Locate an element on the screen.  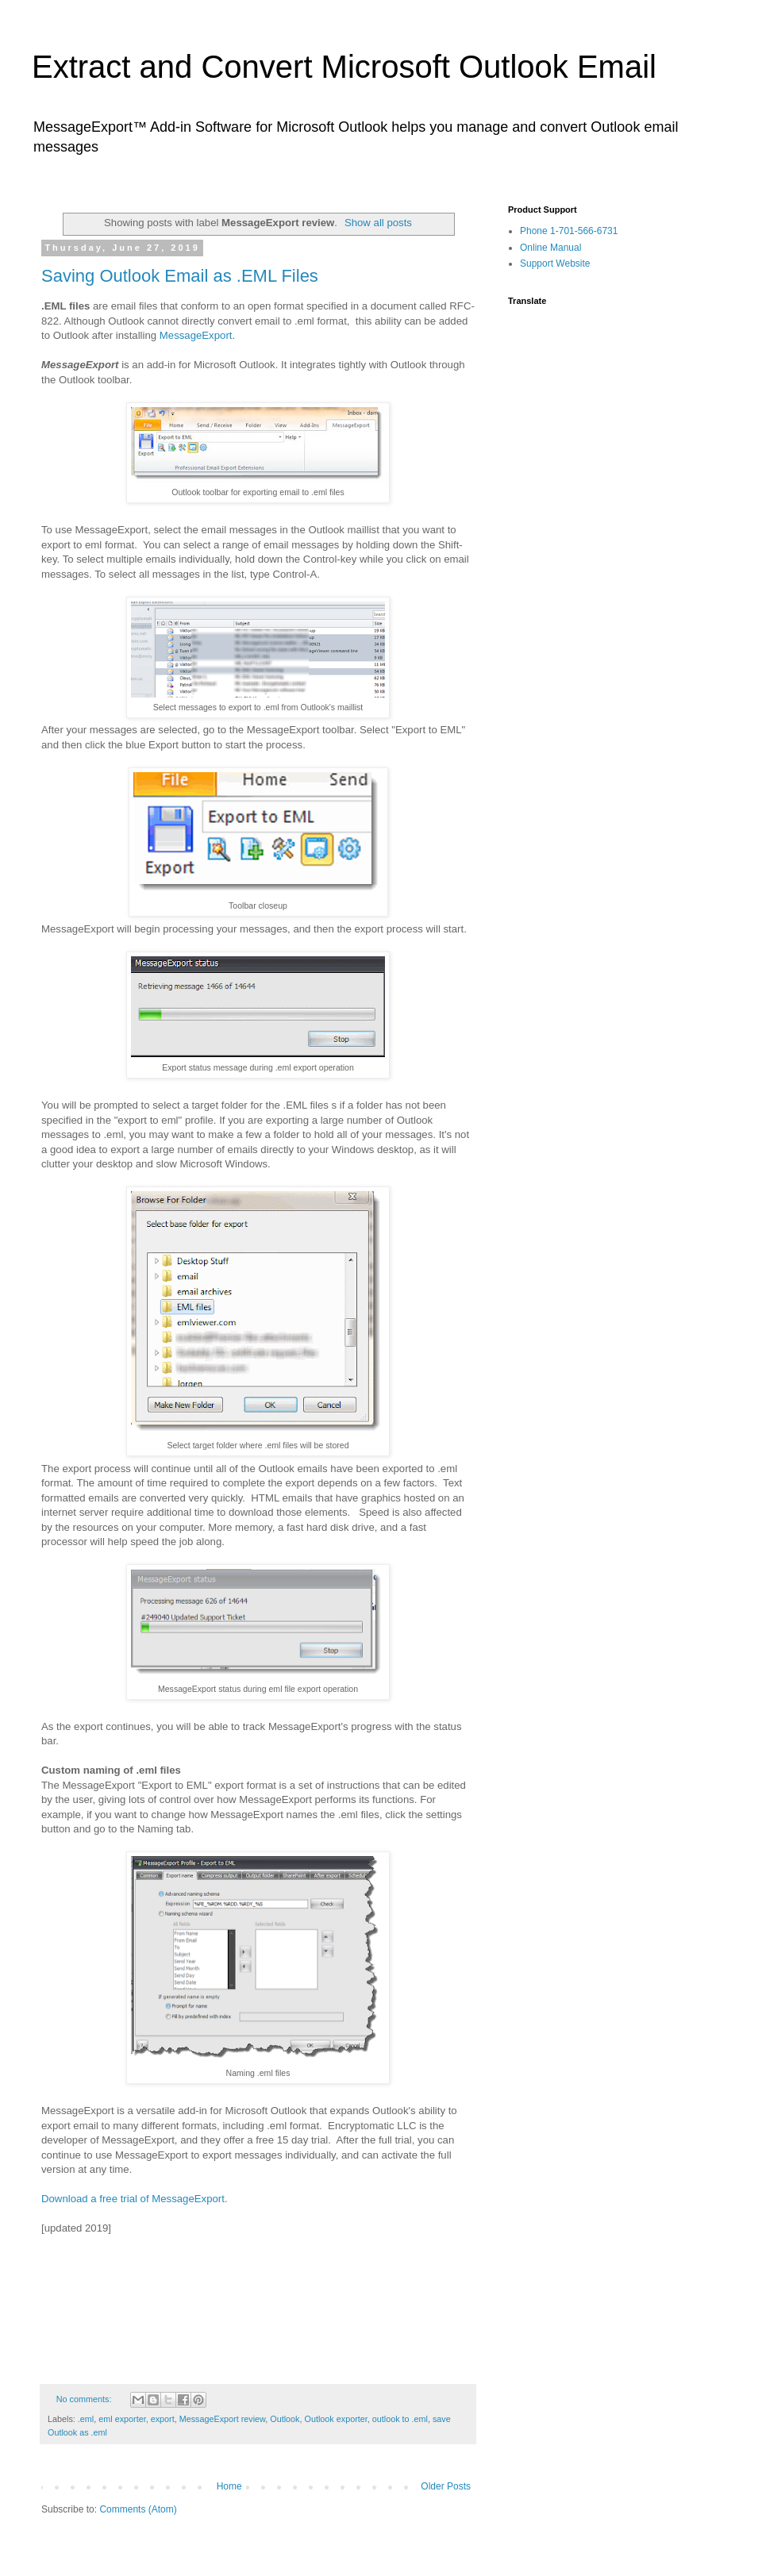
MessageExport is located at coordinates (196, 335).